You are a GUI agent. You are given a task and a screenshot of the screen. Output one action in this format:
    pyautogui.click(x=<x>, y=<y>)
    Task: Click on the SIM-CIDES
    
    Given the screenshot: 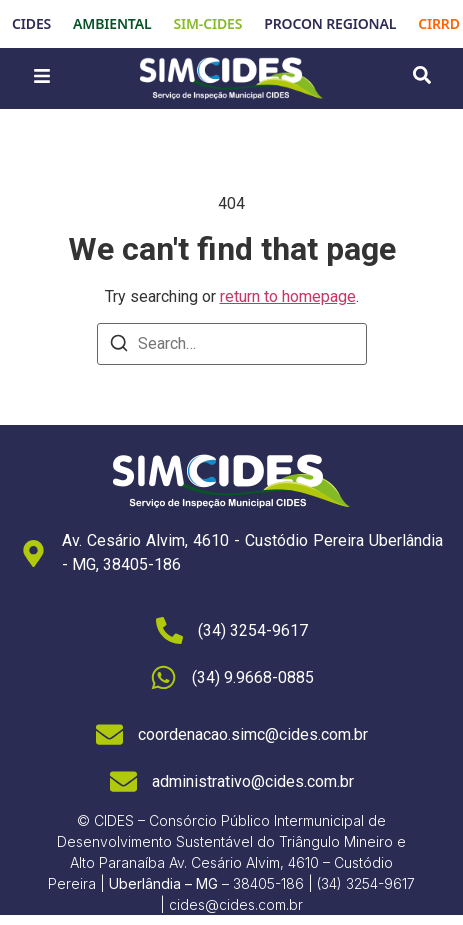 What is the action you would take?
    pyautogui.click(x=207, y=23)
    